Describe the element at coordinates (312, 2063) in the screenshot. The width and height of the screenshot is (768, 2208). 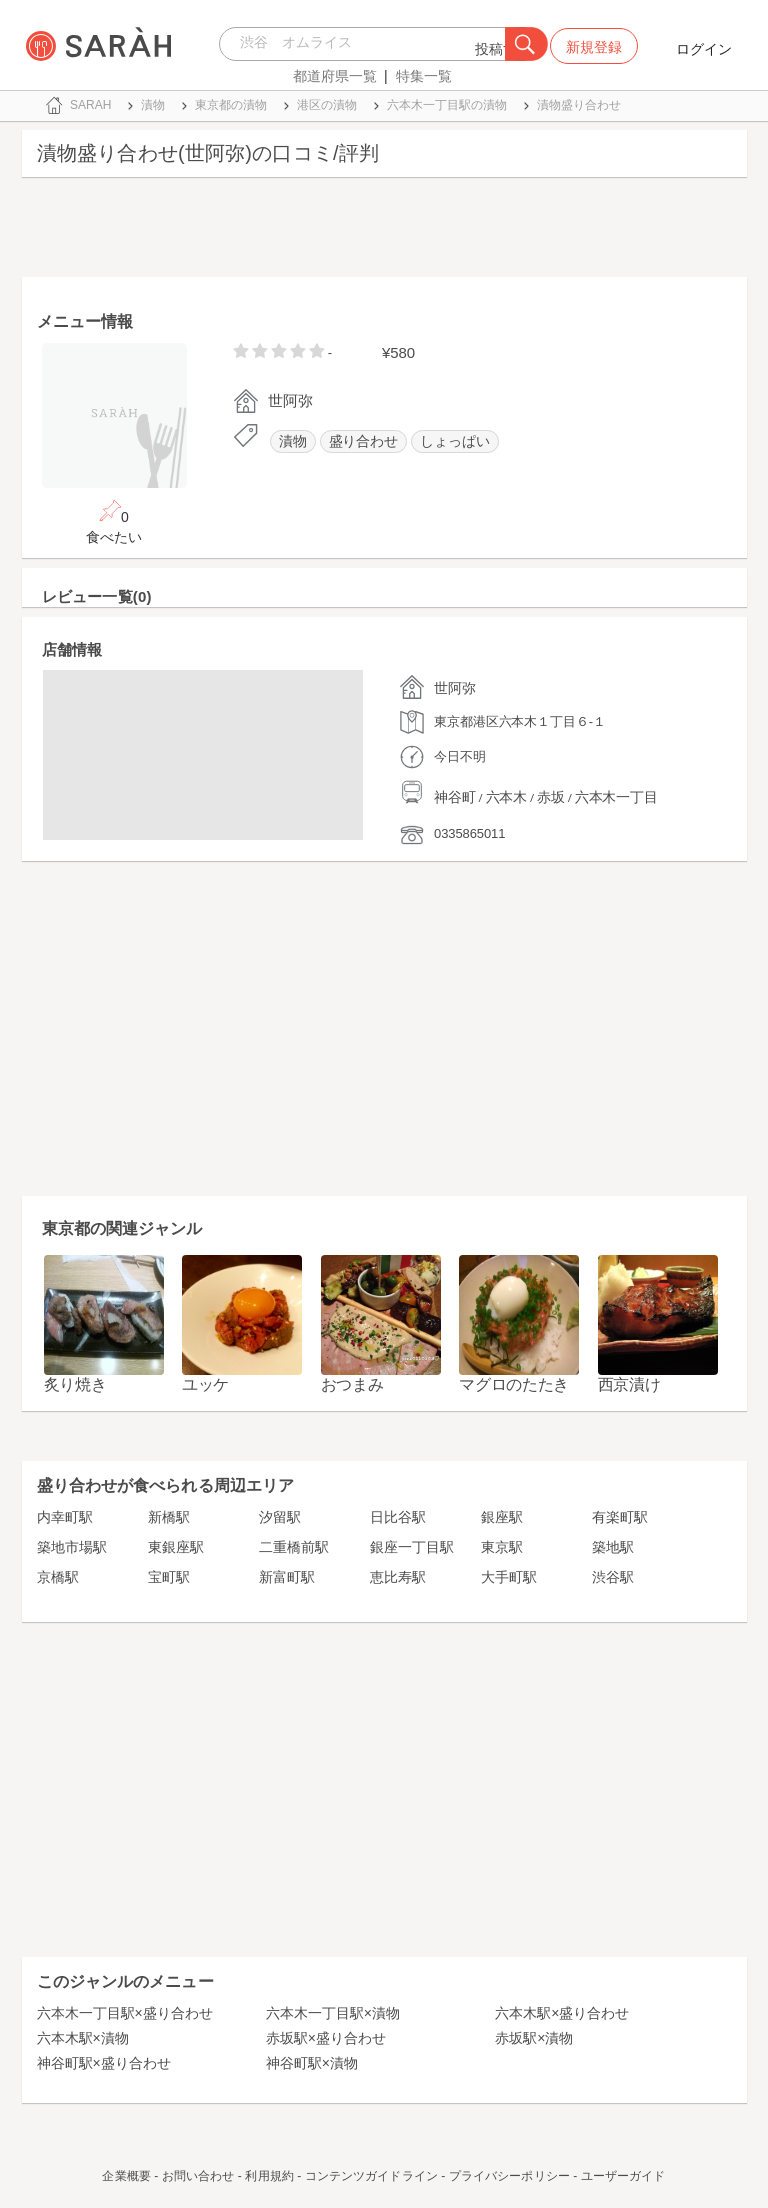
I see `神谷町駅×漬物` at that location.